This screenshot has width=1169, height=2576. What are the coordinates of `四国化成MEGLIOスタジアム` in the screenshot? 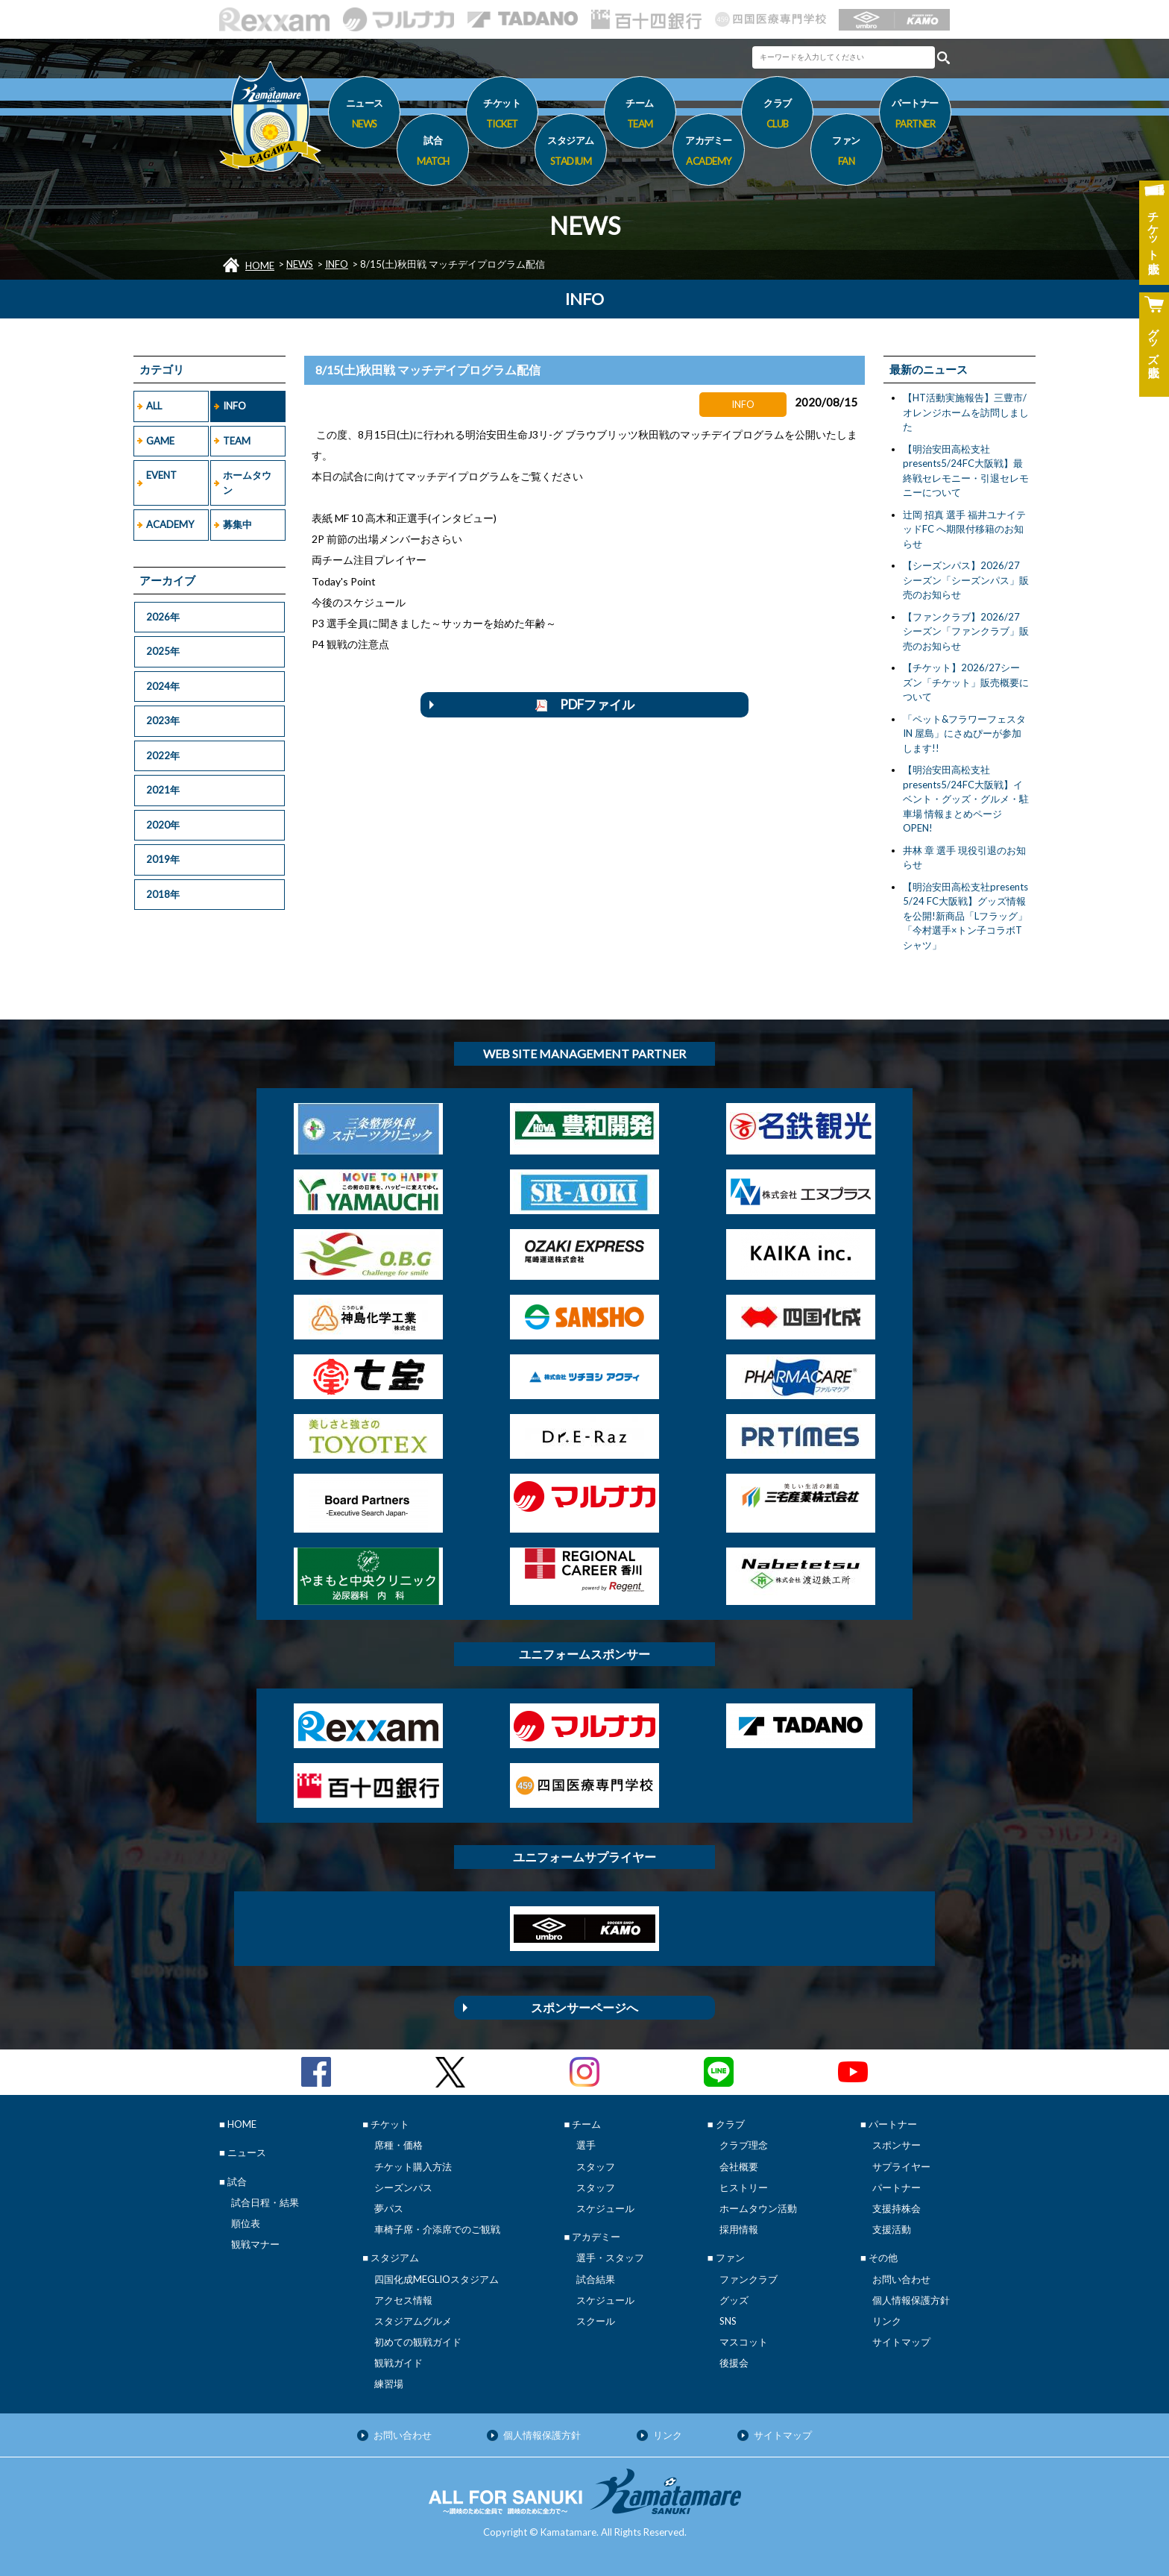 It's located at (436, 2279).